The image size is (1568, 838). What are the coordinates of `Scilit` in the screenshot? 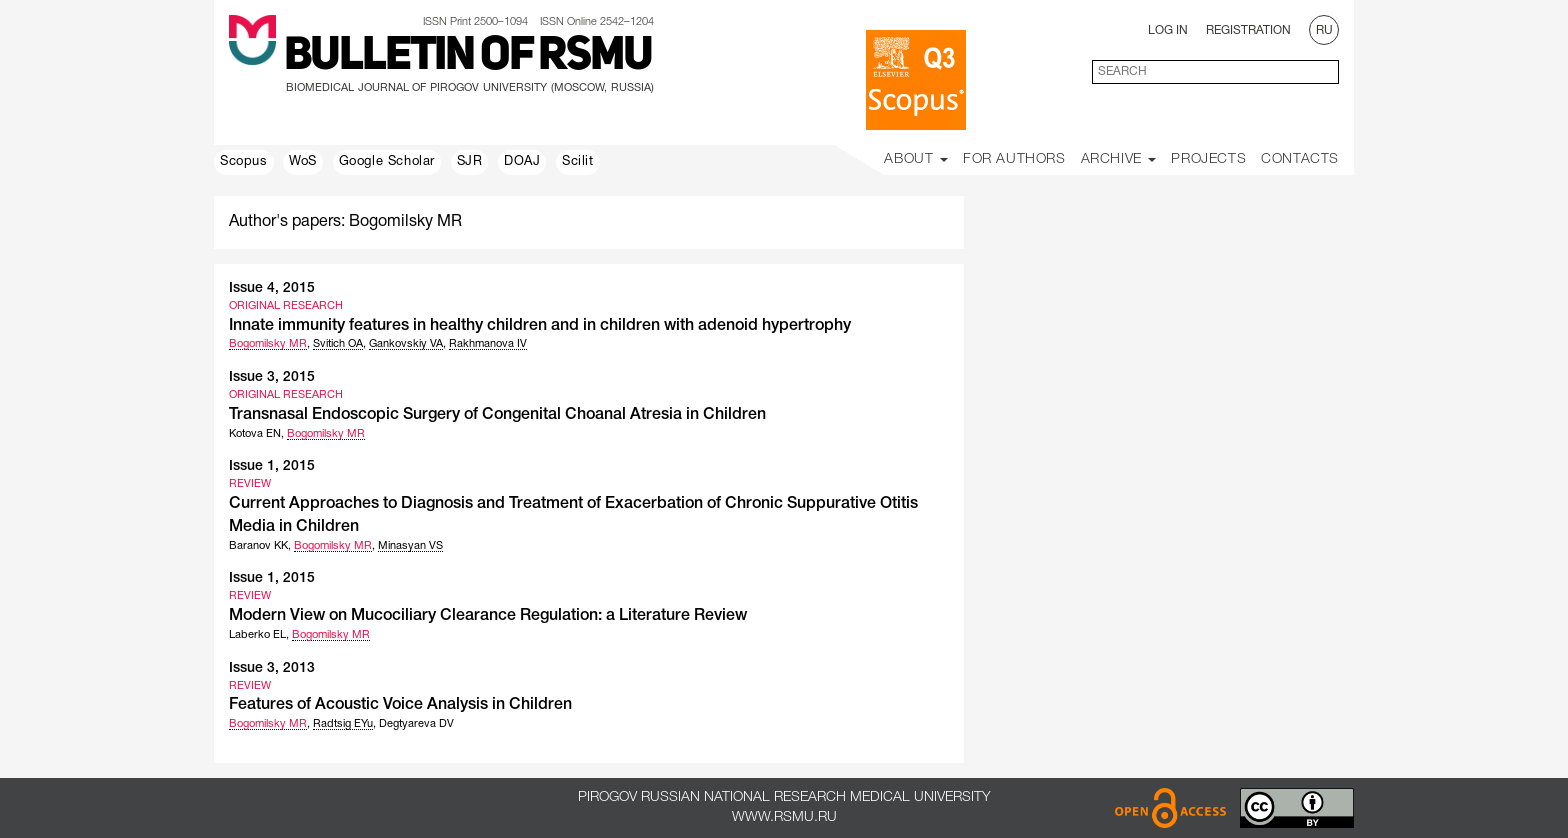 It's located at (578, 162).